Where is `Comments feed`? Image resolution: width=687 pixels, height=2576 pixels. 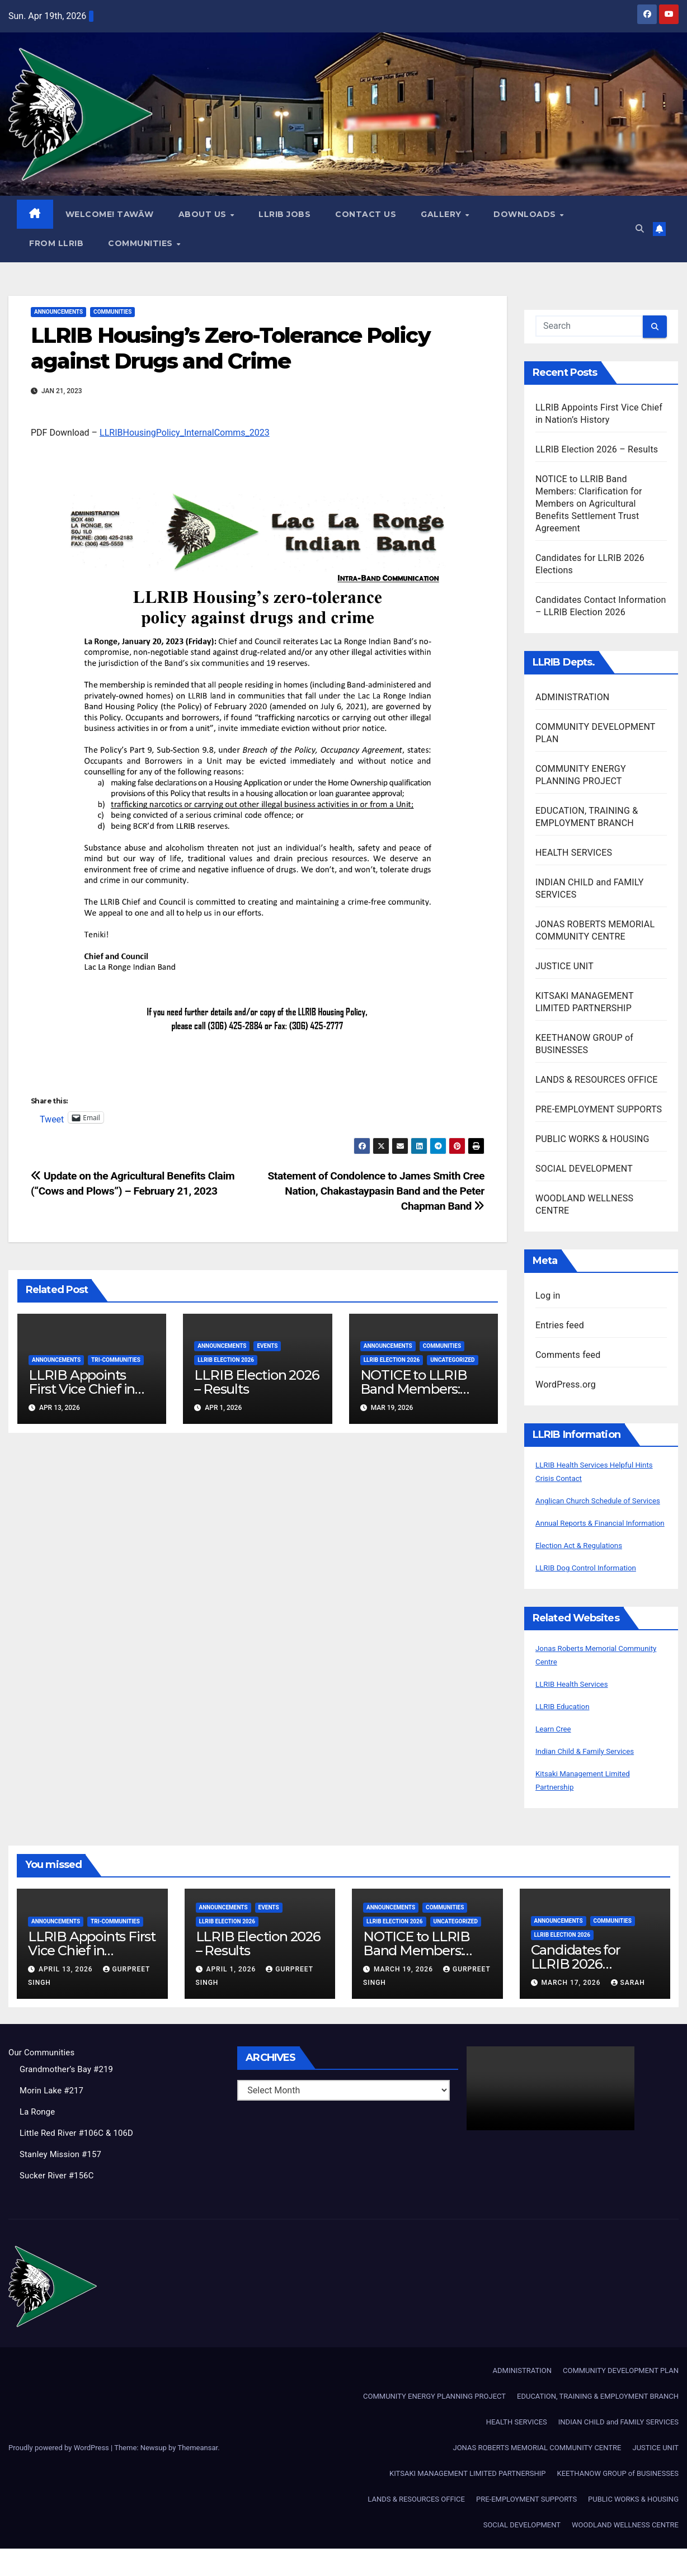 Comments feed is located at coordinates (567, 1355).